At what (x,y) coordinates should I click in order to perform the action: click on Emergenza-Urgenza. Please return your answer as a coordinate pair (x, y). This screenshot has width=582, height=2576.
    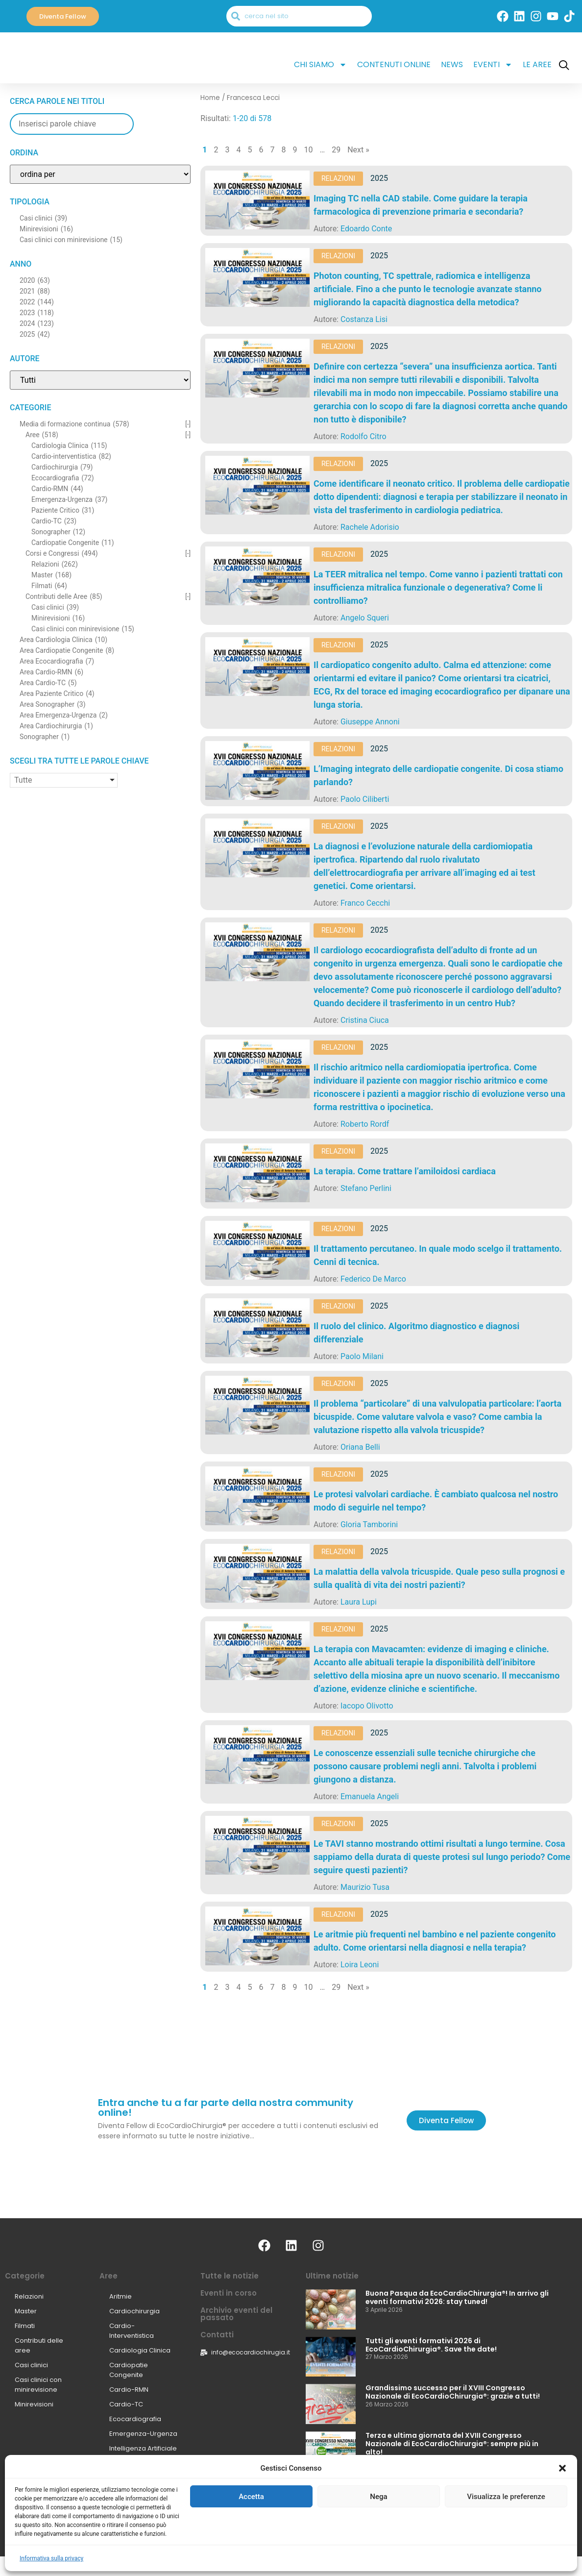
    Looking at the image, I should click on (143, 2433).